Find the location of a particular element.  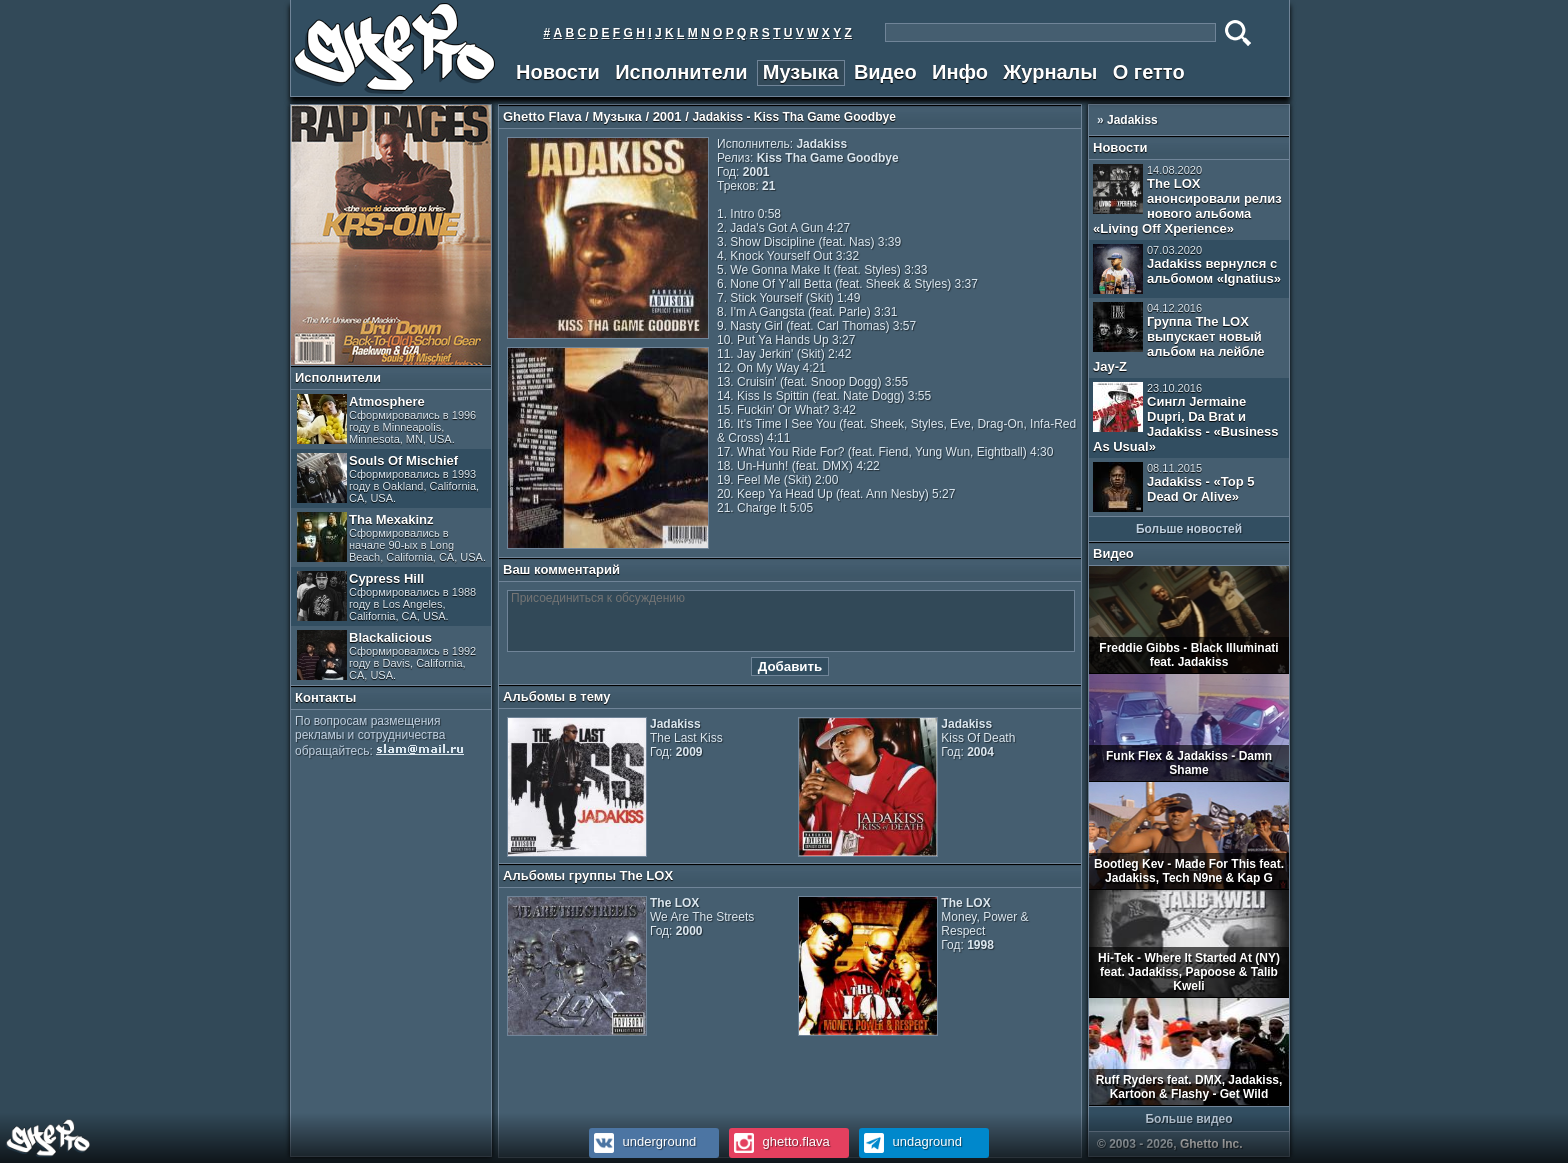

Музыка is located at coordinates (801, 72).